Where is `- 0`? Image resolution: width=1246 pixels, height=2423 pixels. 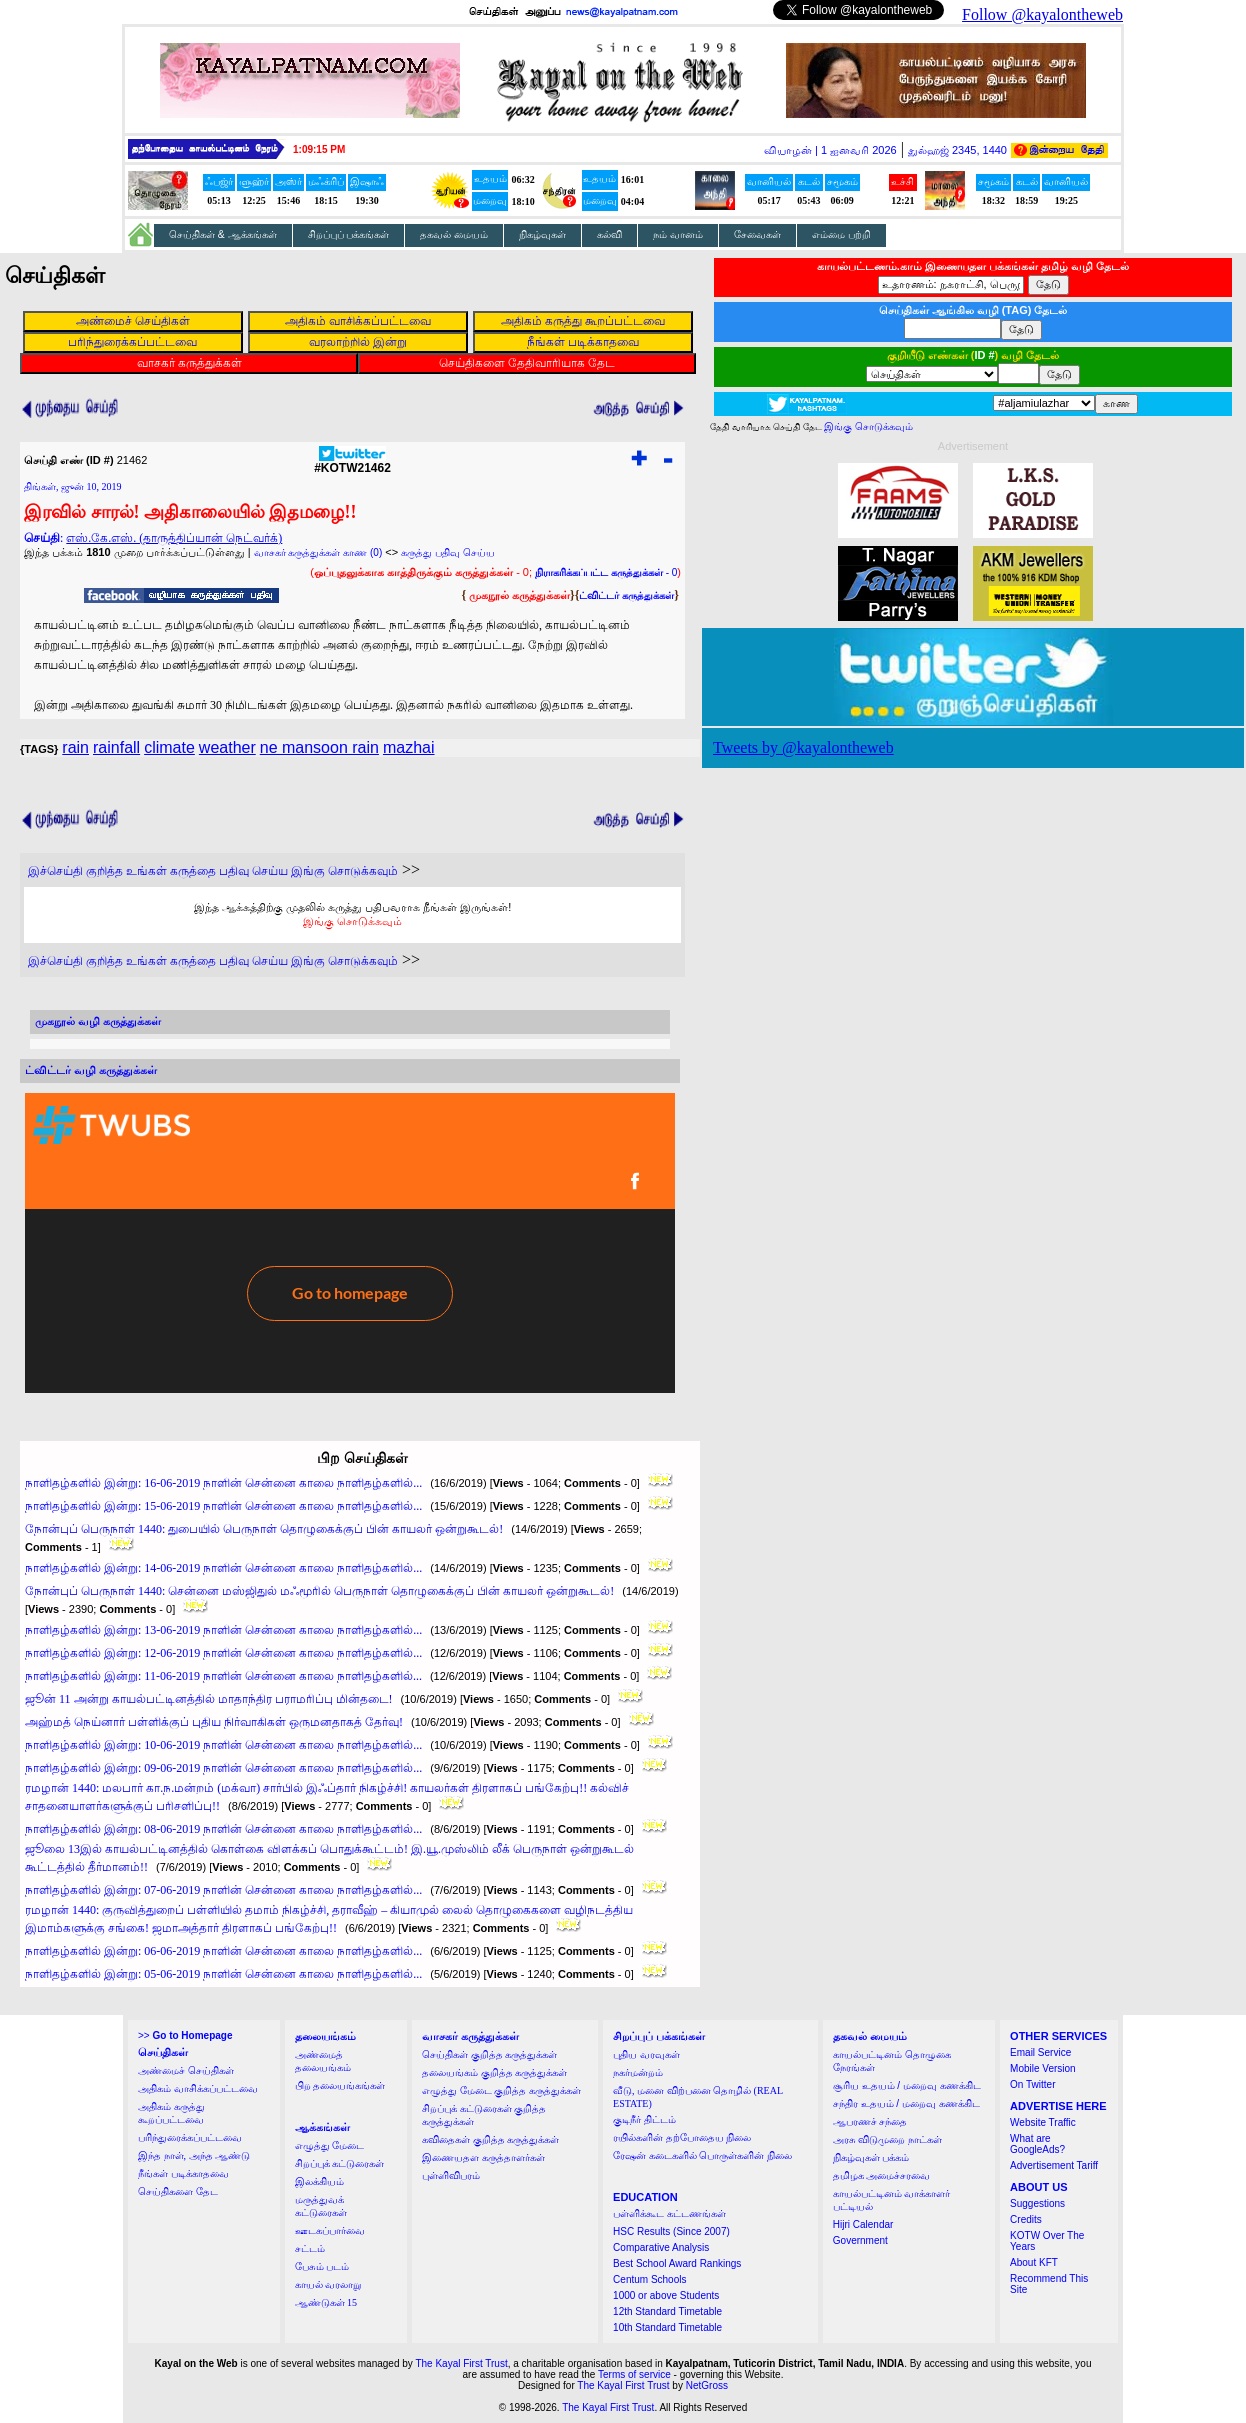
- 0 is located at coordinates (606, 572).